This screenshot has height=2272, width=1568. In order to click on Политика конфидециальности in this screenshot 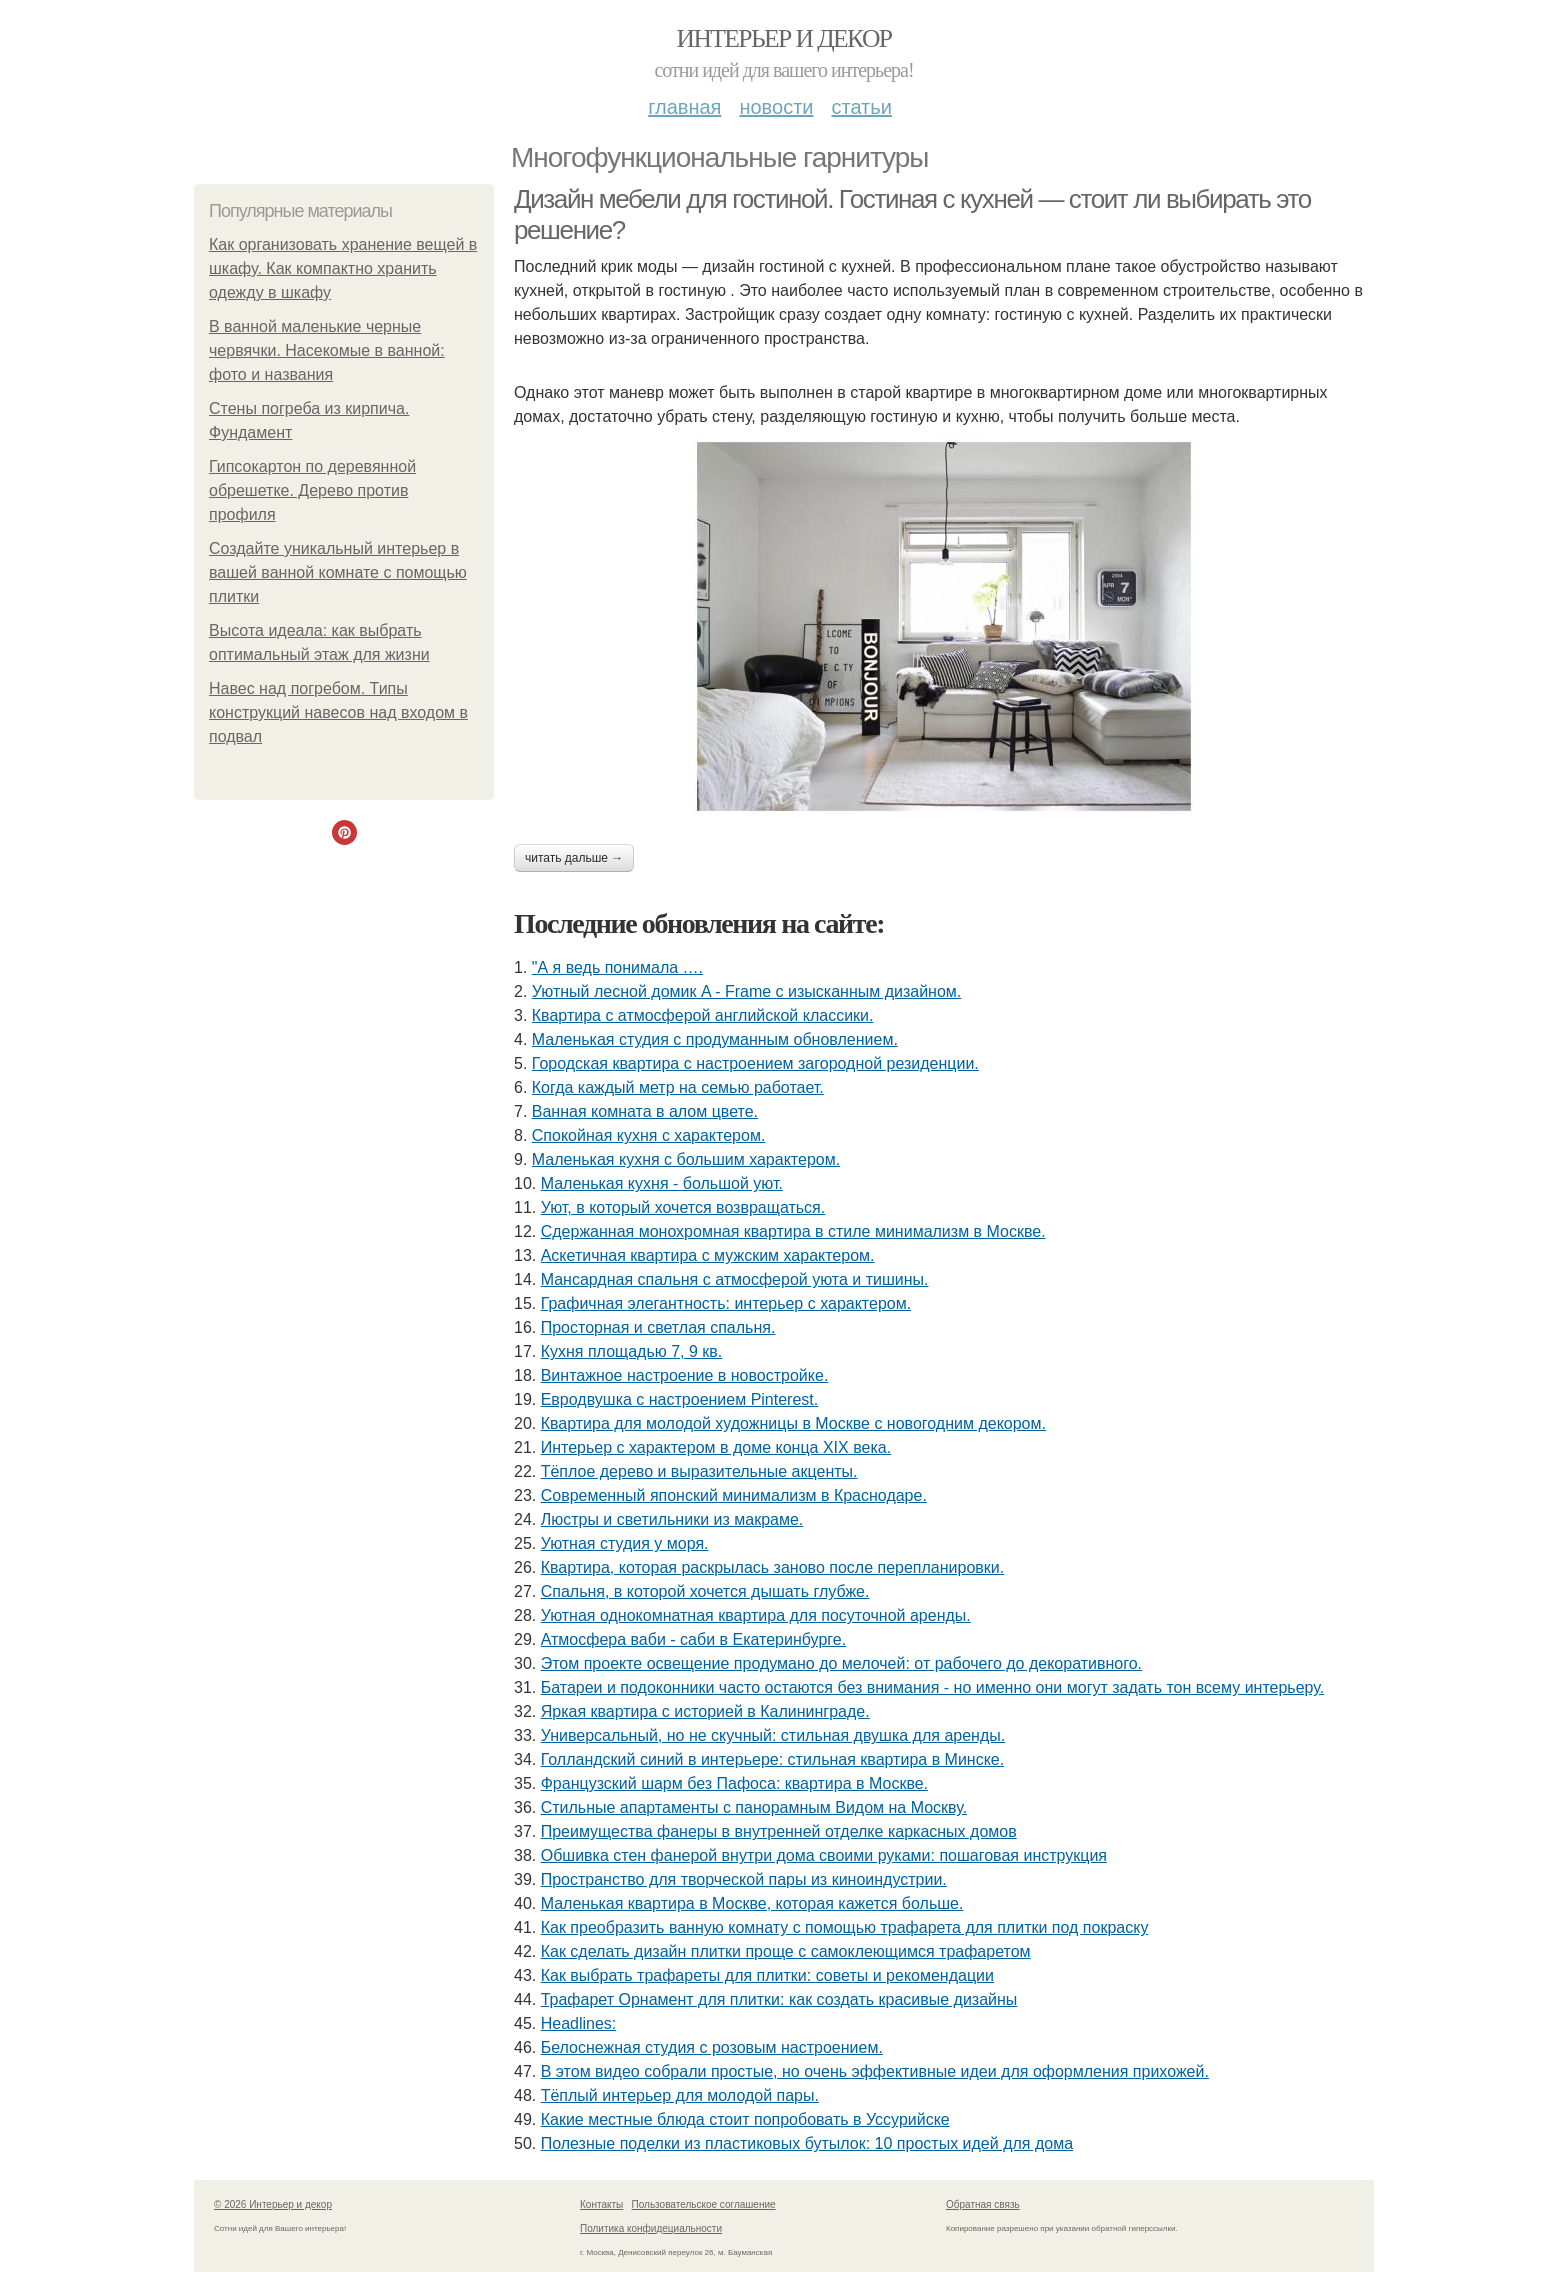, I will do `click(651, 2228)`.